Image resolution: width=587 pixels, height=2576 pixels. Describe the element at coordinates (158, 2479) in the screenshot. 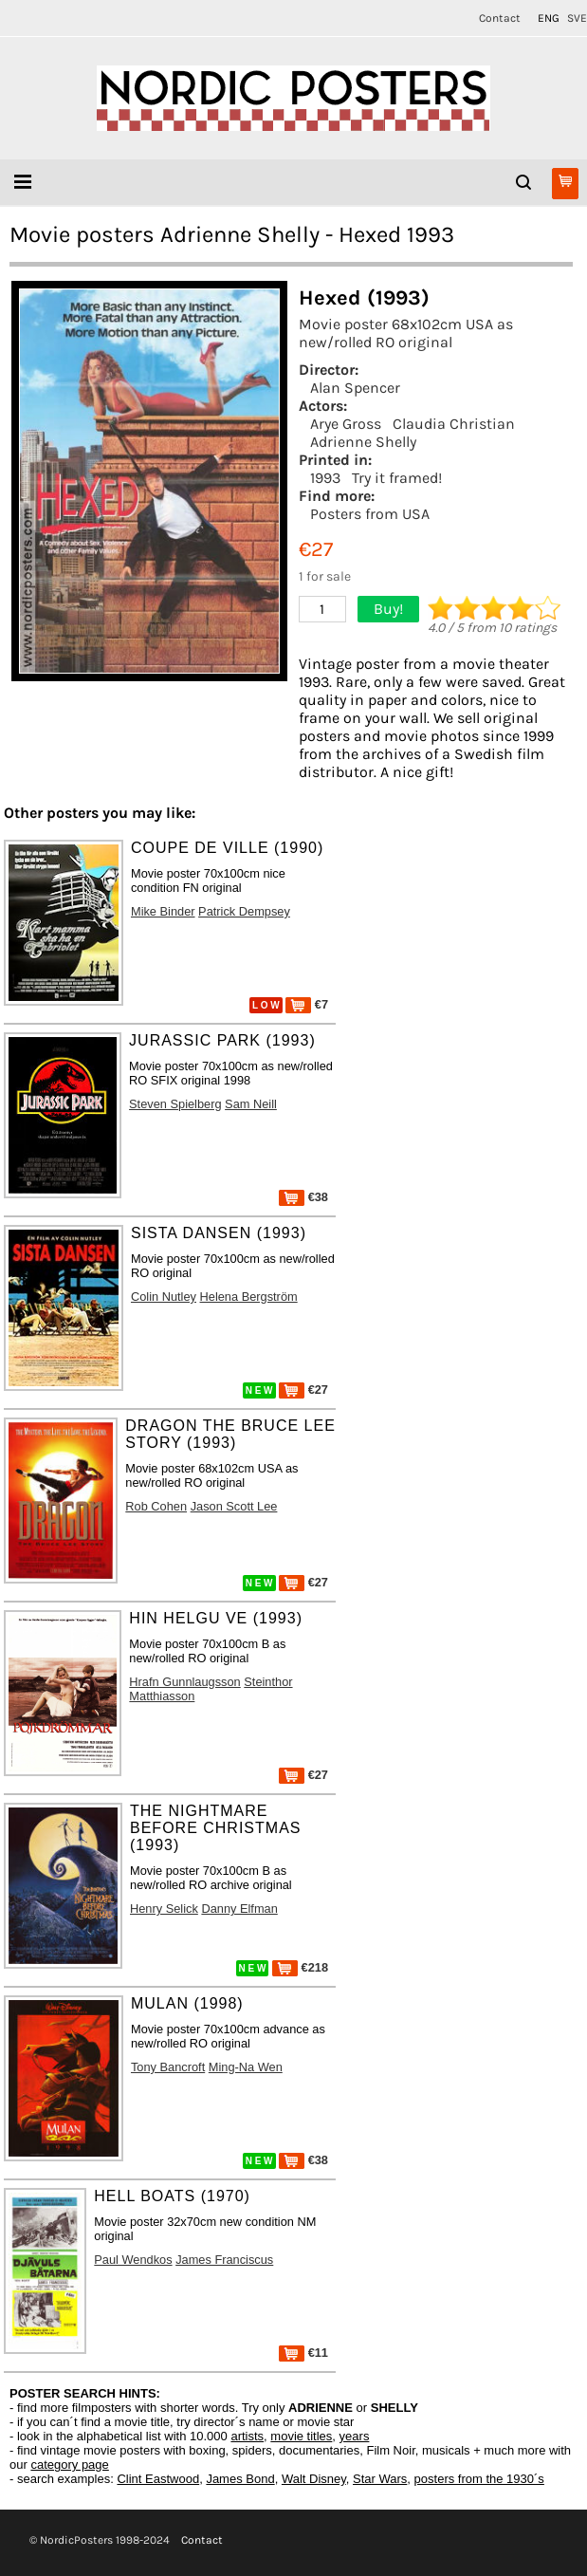

I see `Clint Eastwood` at that location.